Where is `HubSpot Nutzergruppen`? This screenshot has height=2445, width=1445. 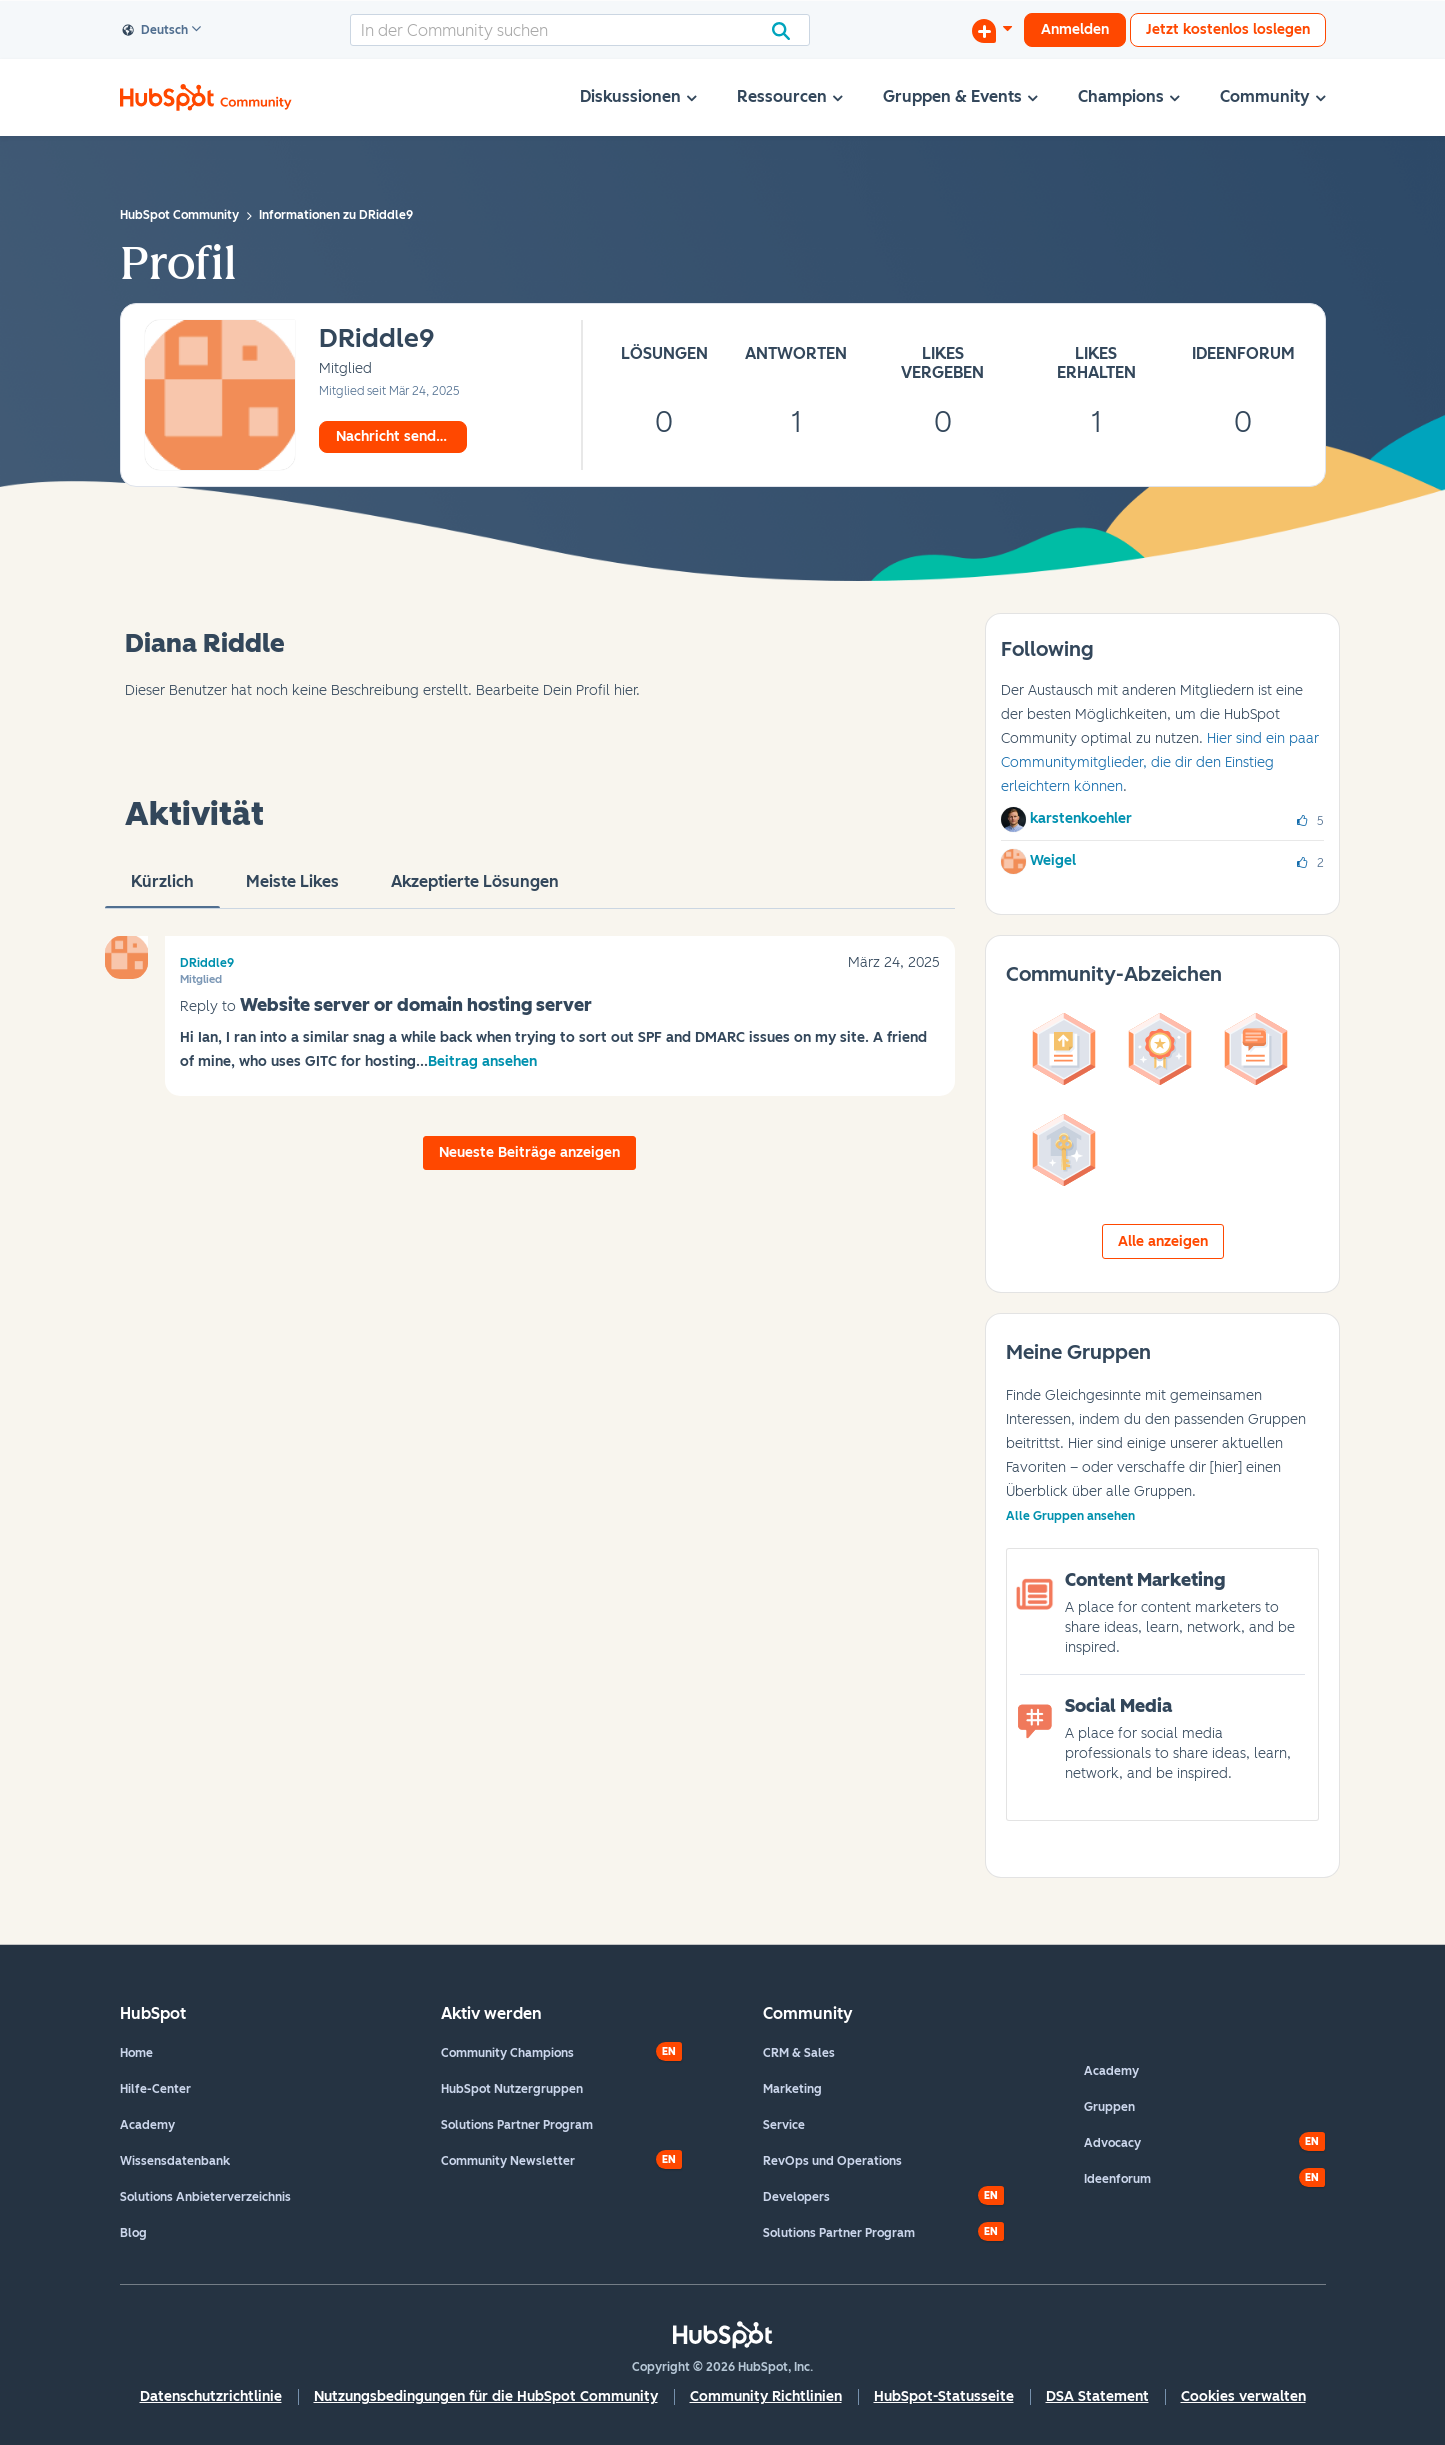 HubSpot Nutzergruppen is located at coordinates (512, 2089).